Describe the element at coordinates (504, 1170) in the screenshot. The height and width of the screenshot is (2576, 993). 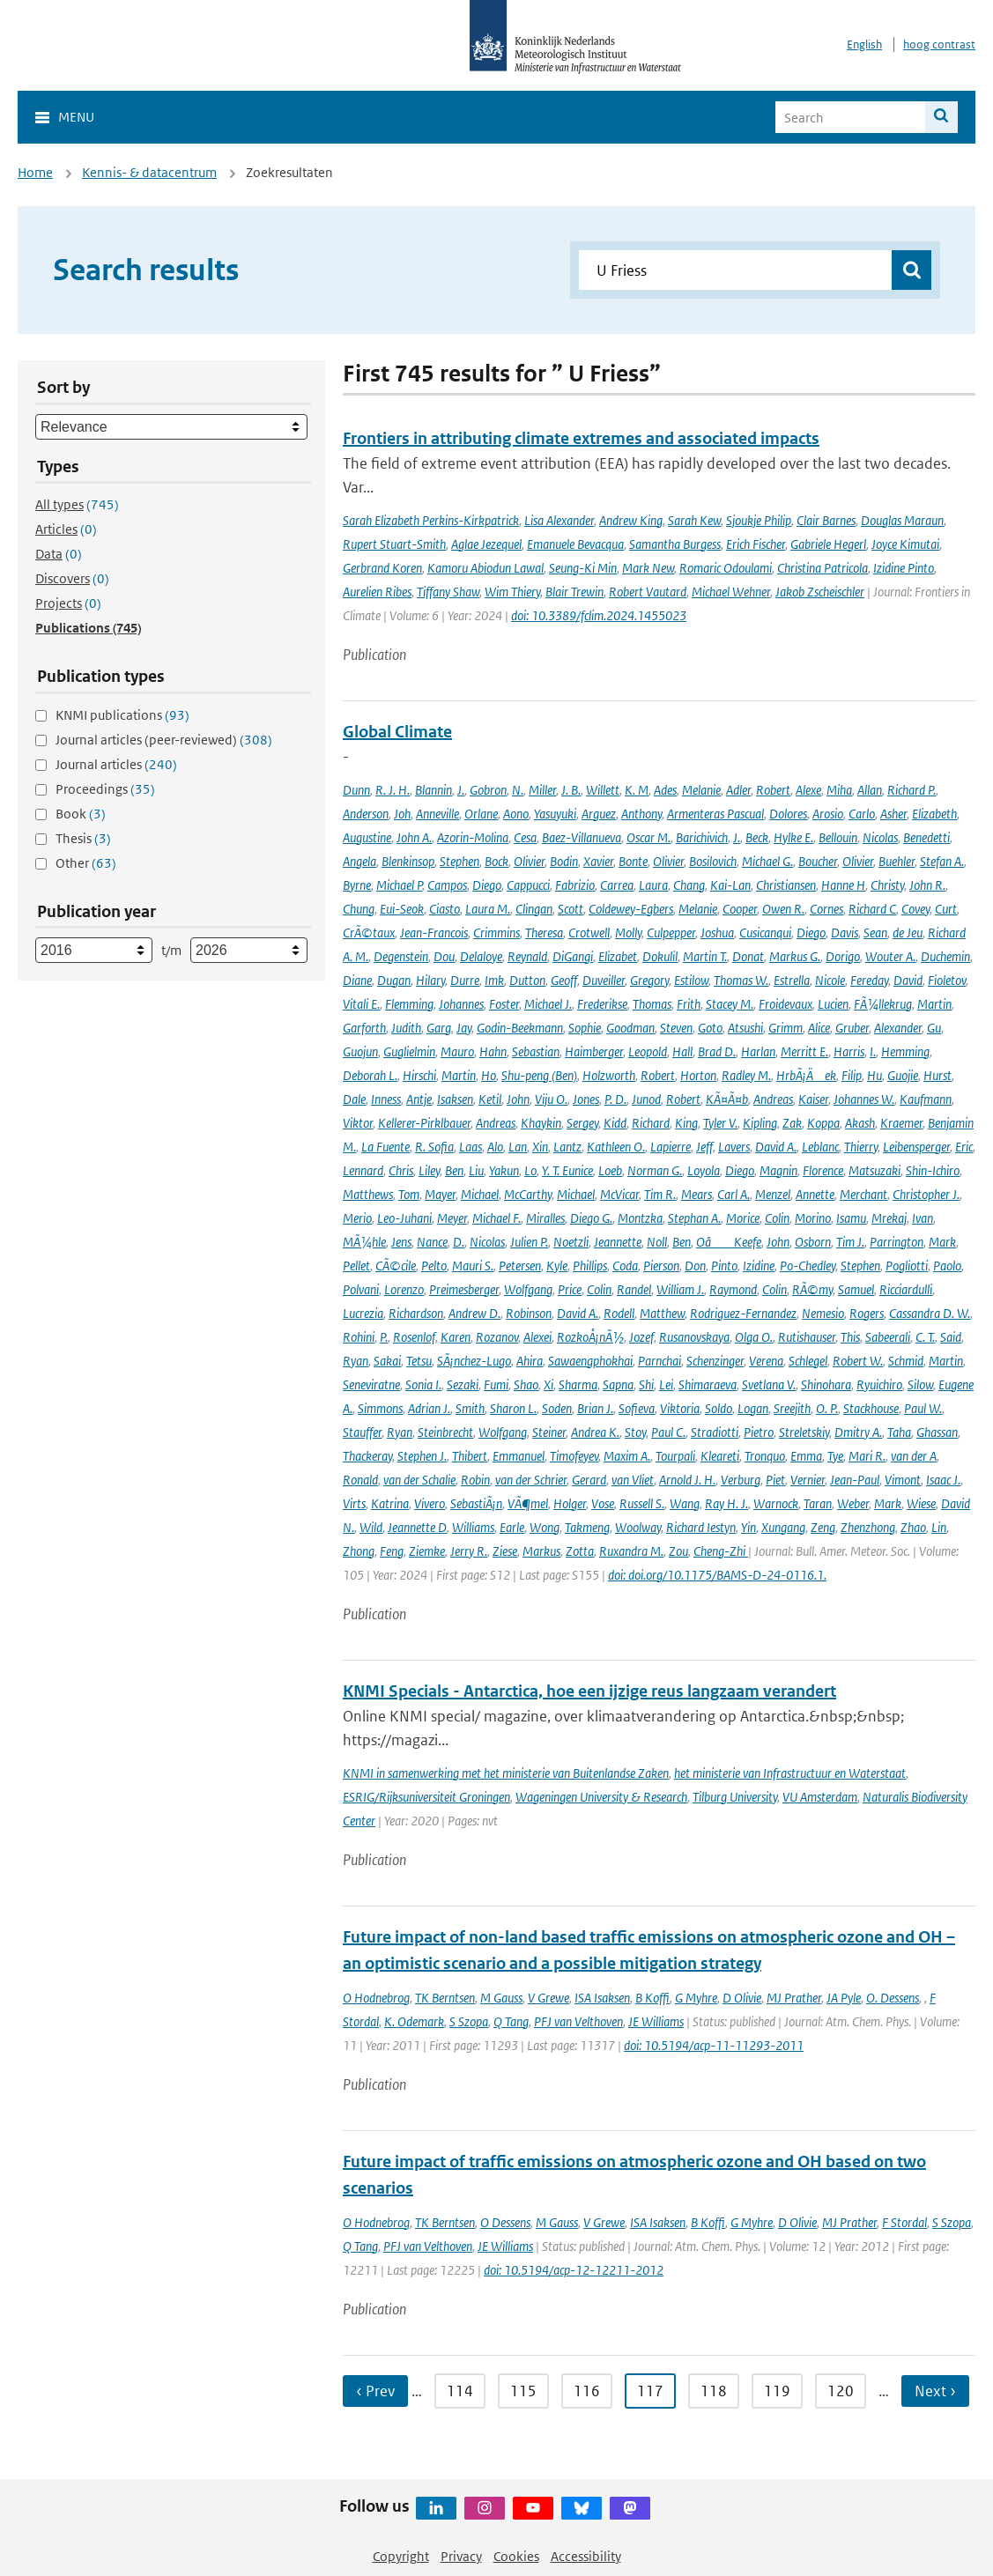
I see `Yakun` at that location.